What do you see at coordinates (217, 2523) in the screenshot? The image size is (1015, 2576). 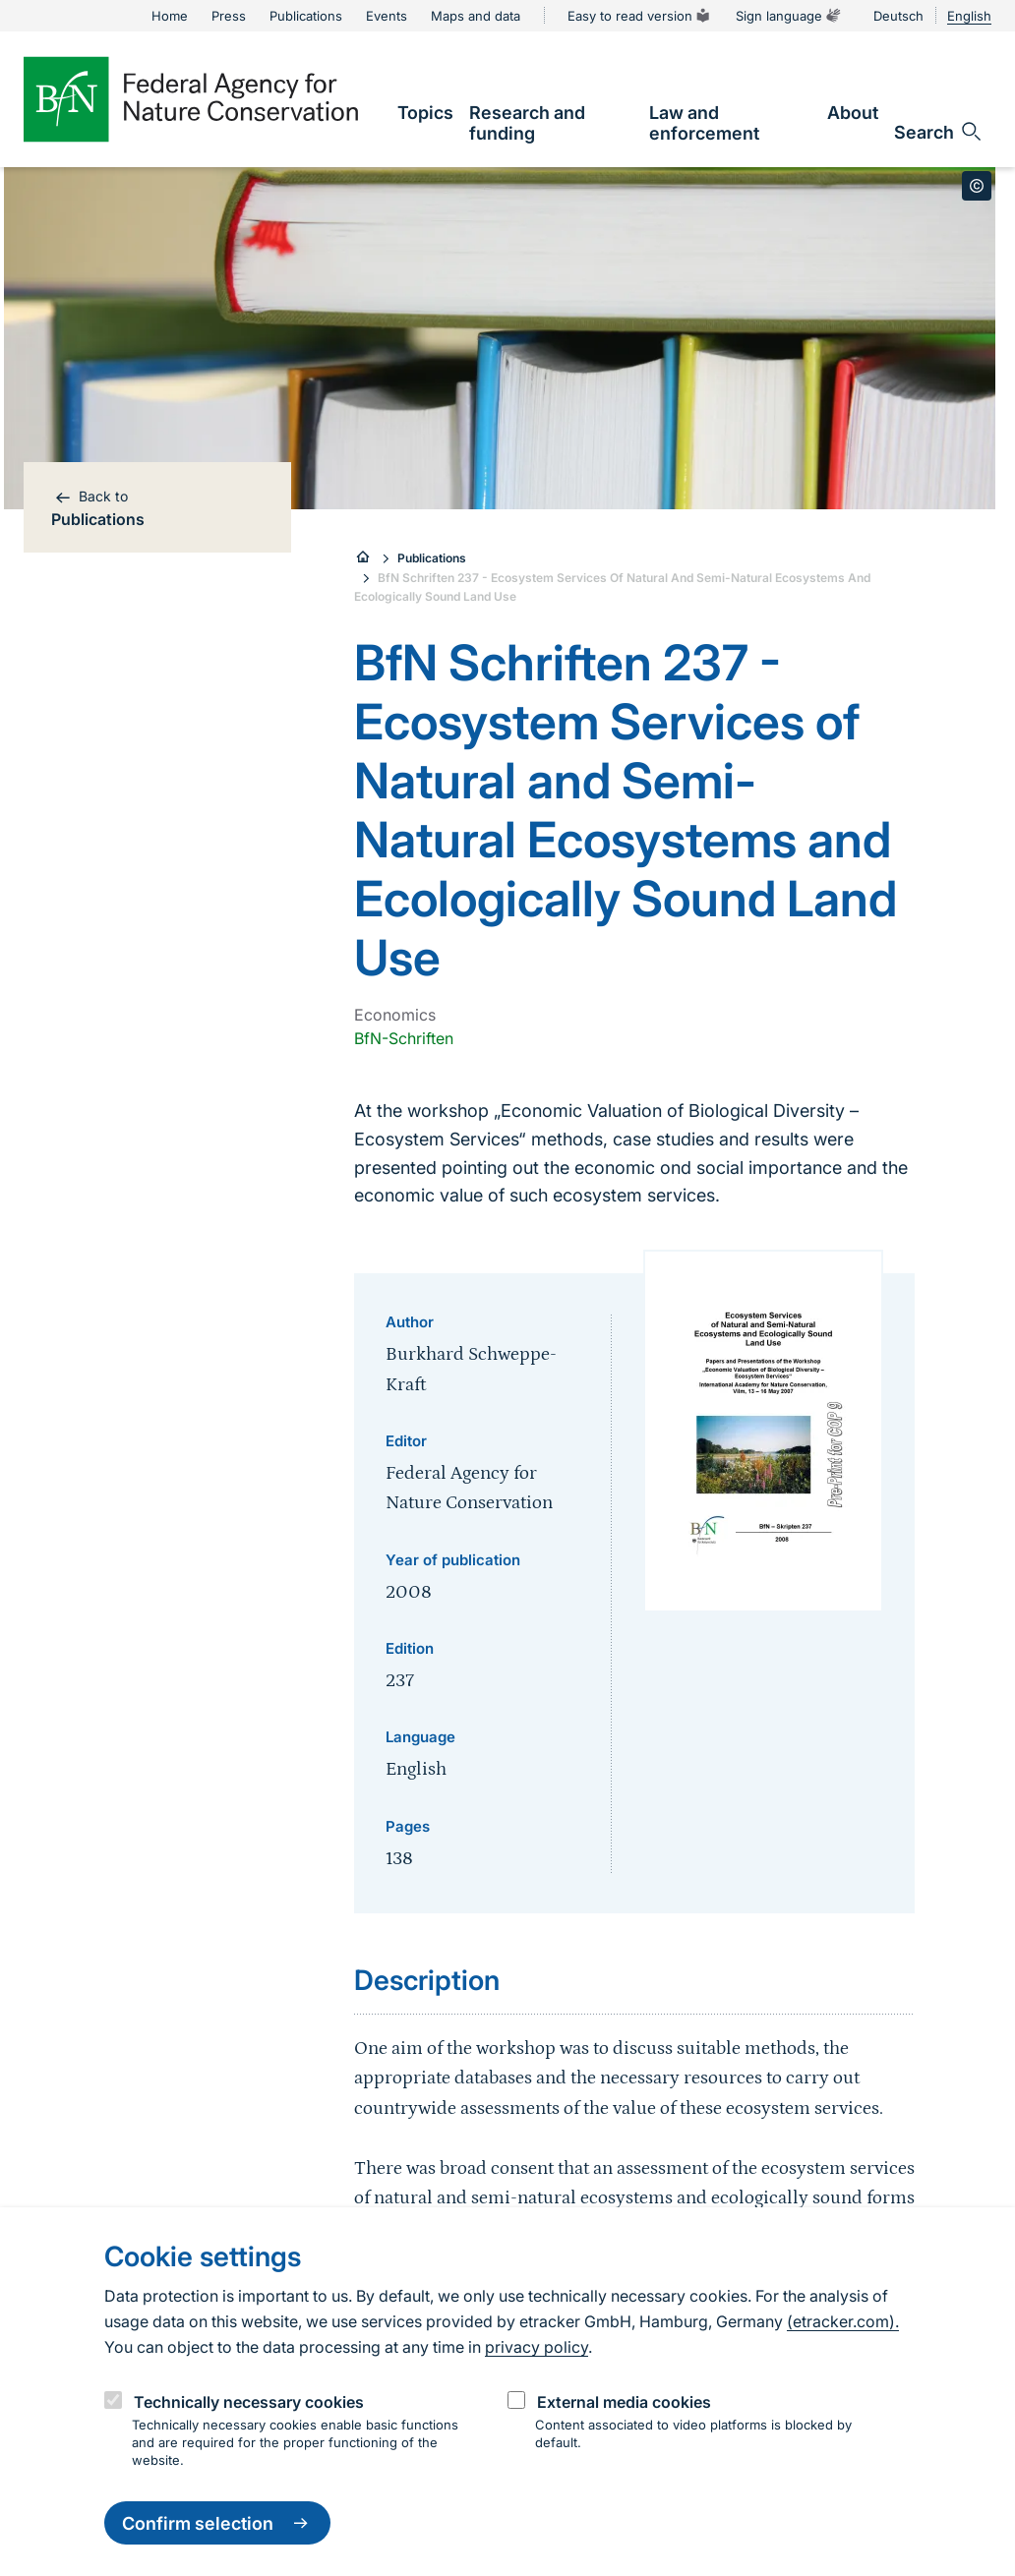 I see `Confirm selection` at bounding box center [217, 2523].